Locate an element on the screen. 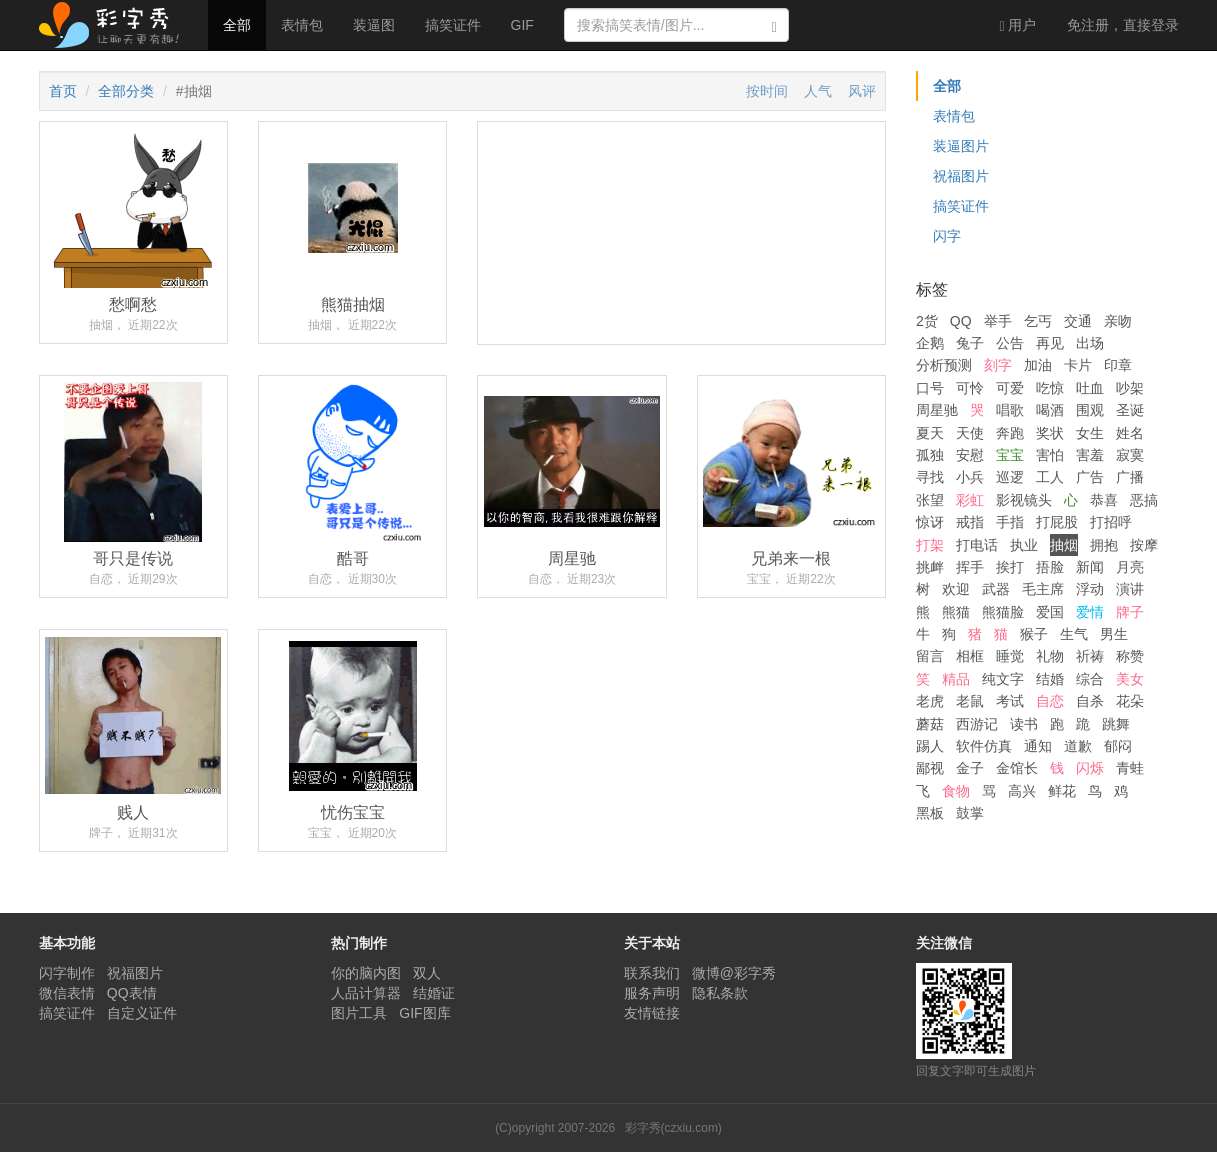 Image resolution: width=1217 pixels, height=1152 pixels. 口号 is located at coordinates (930, 388).